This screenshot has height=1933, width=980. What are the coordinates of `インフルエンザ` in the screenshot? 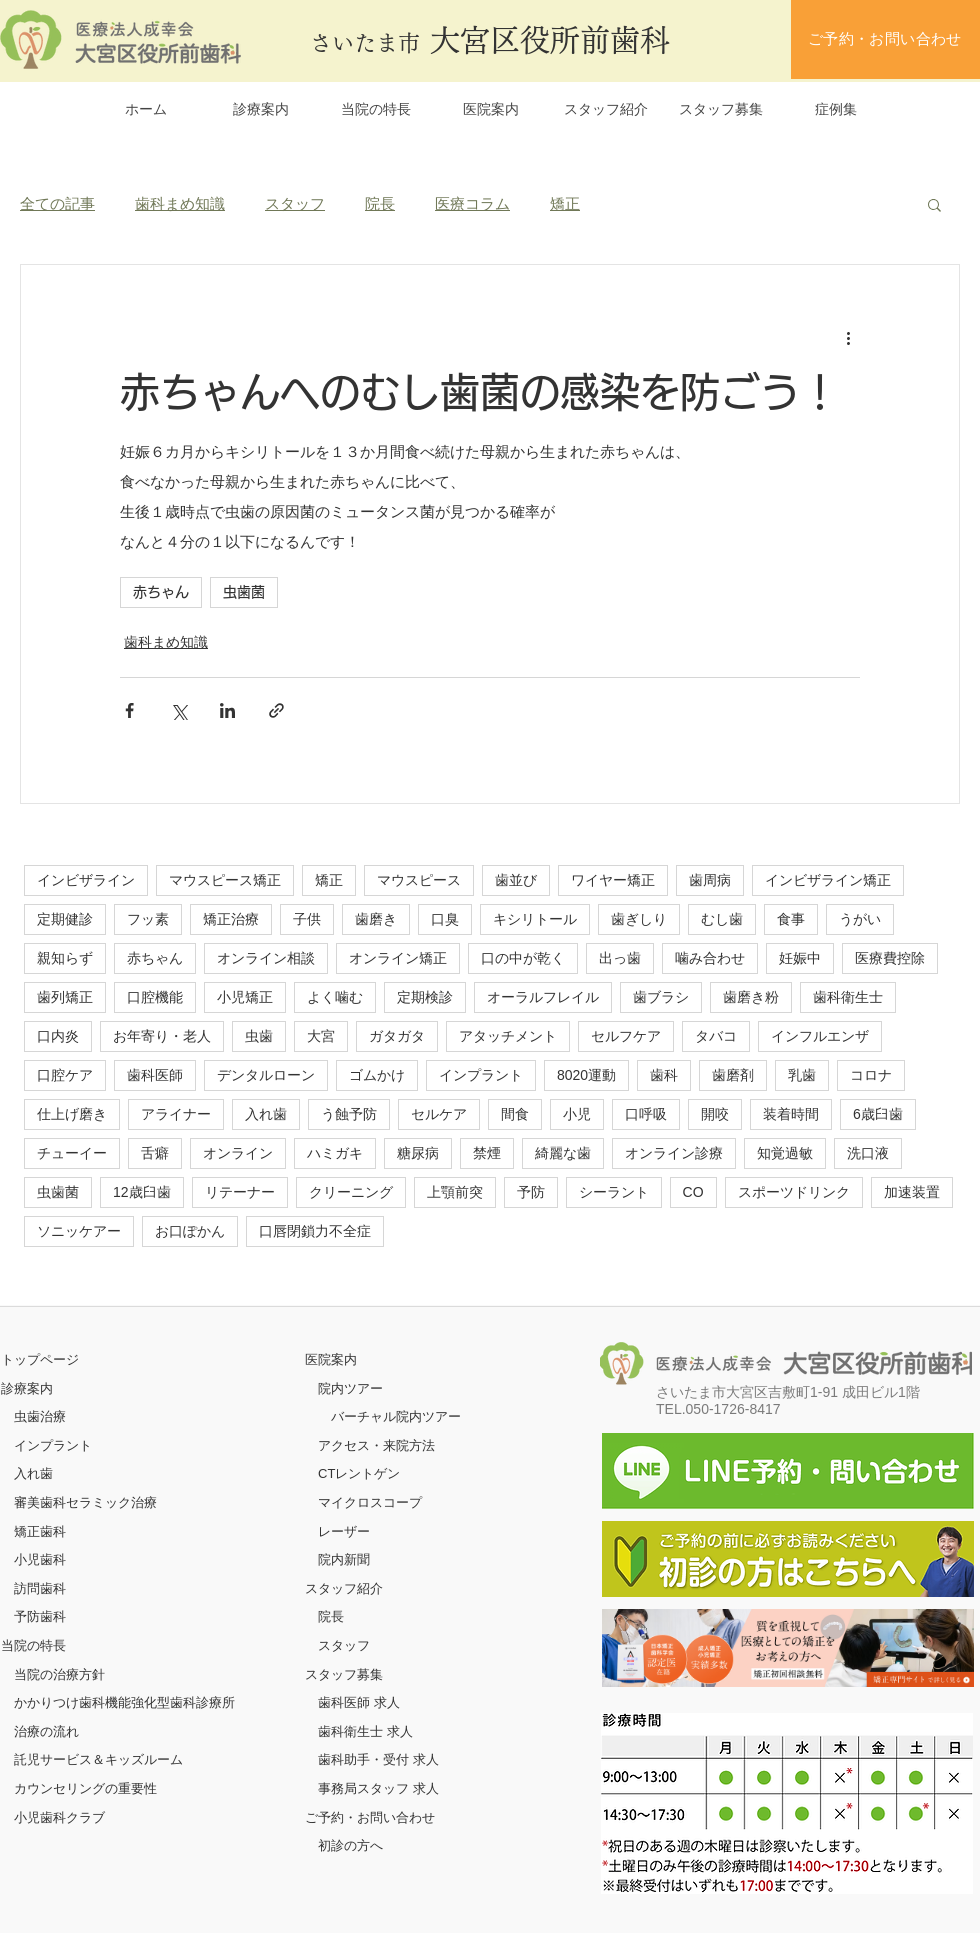 It's located at (820, 1036).